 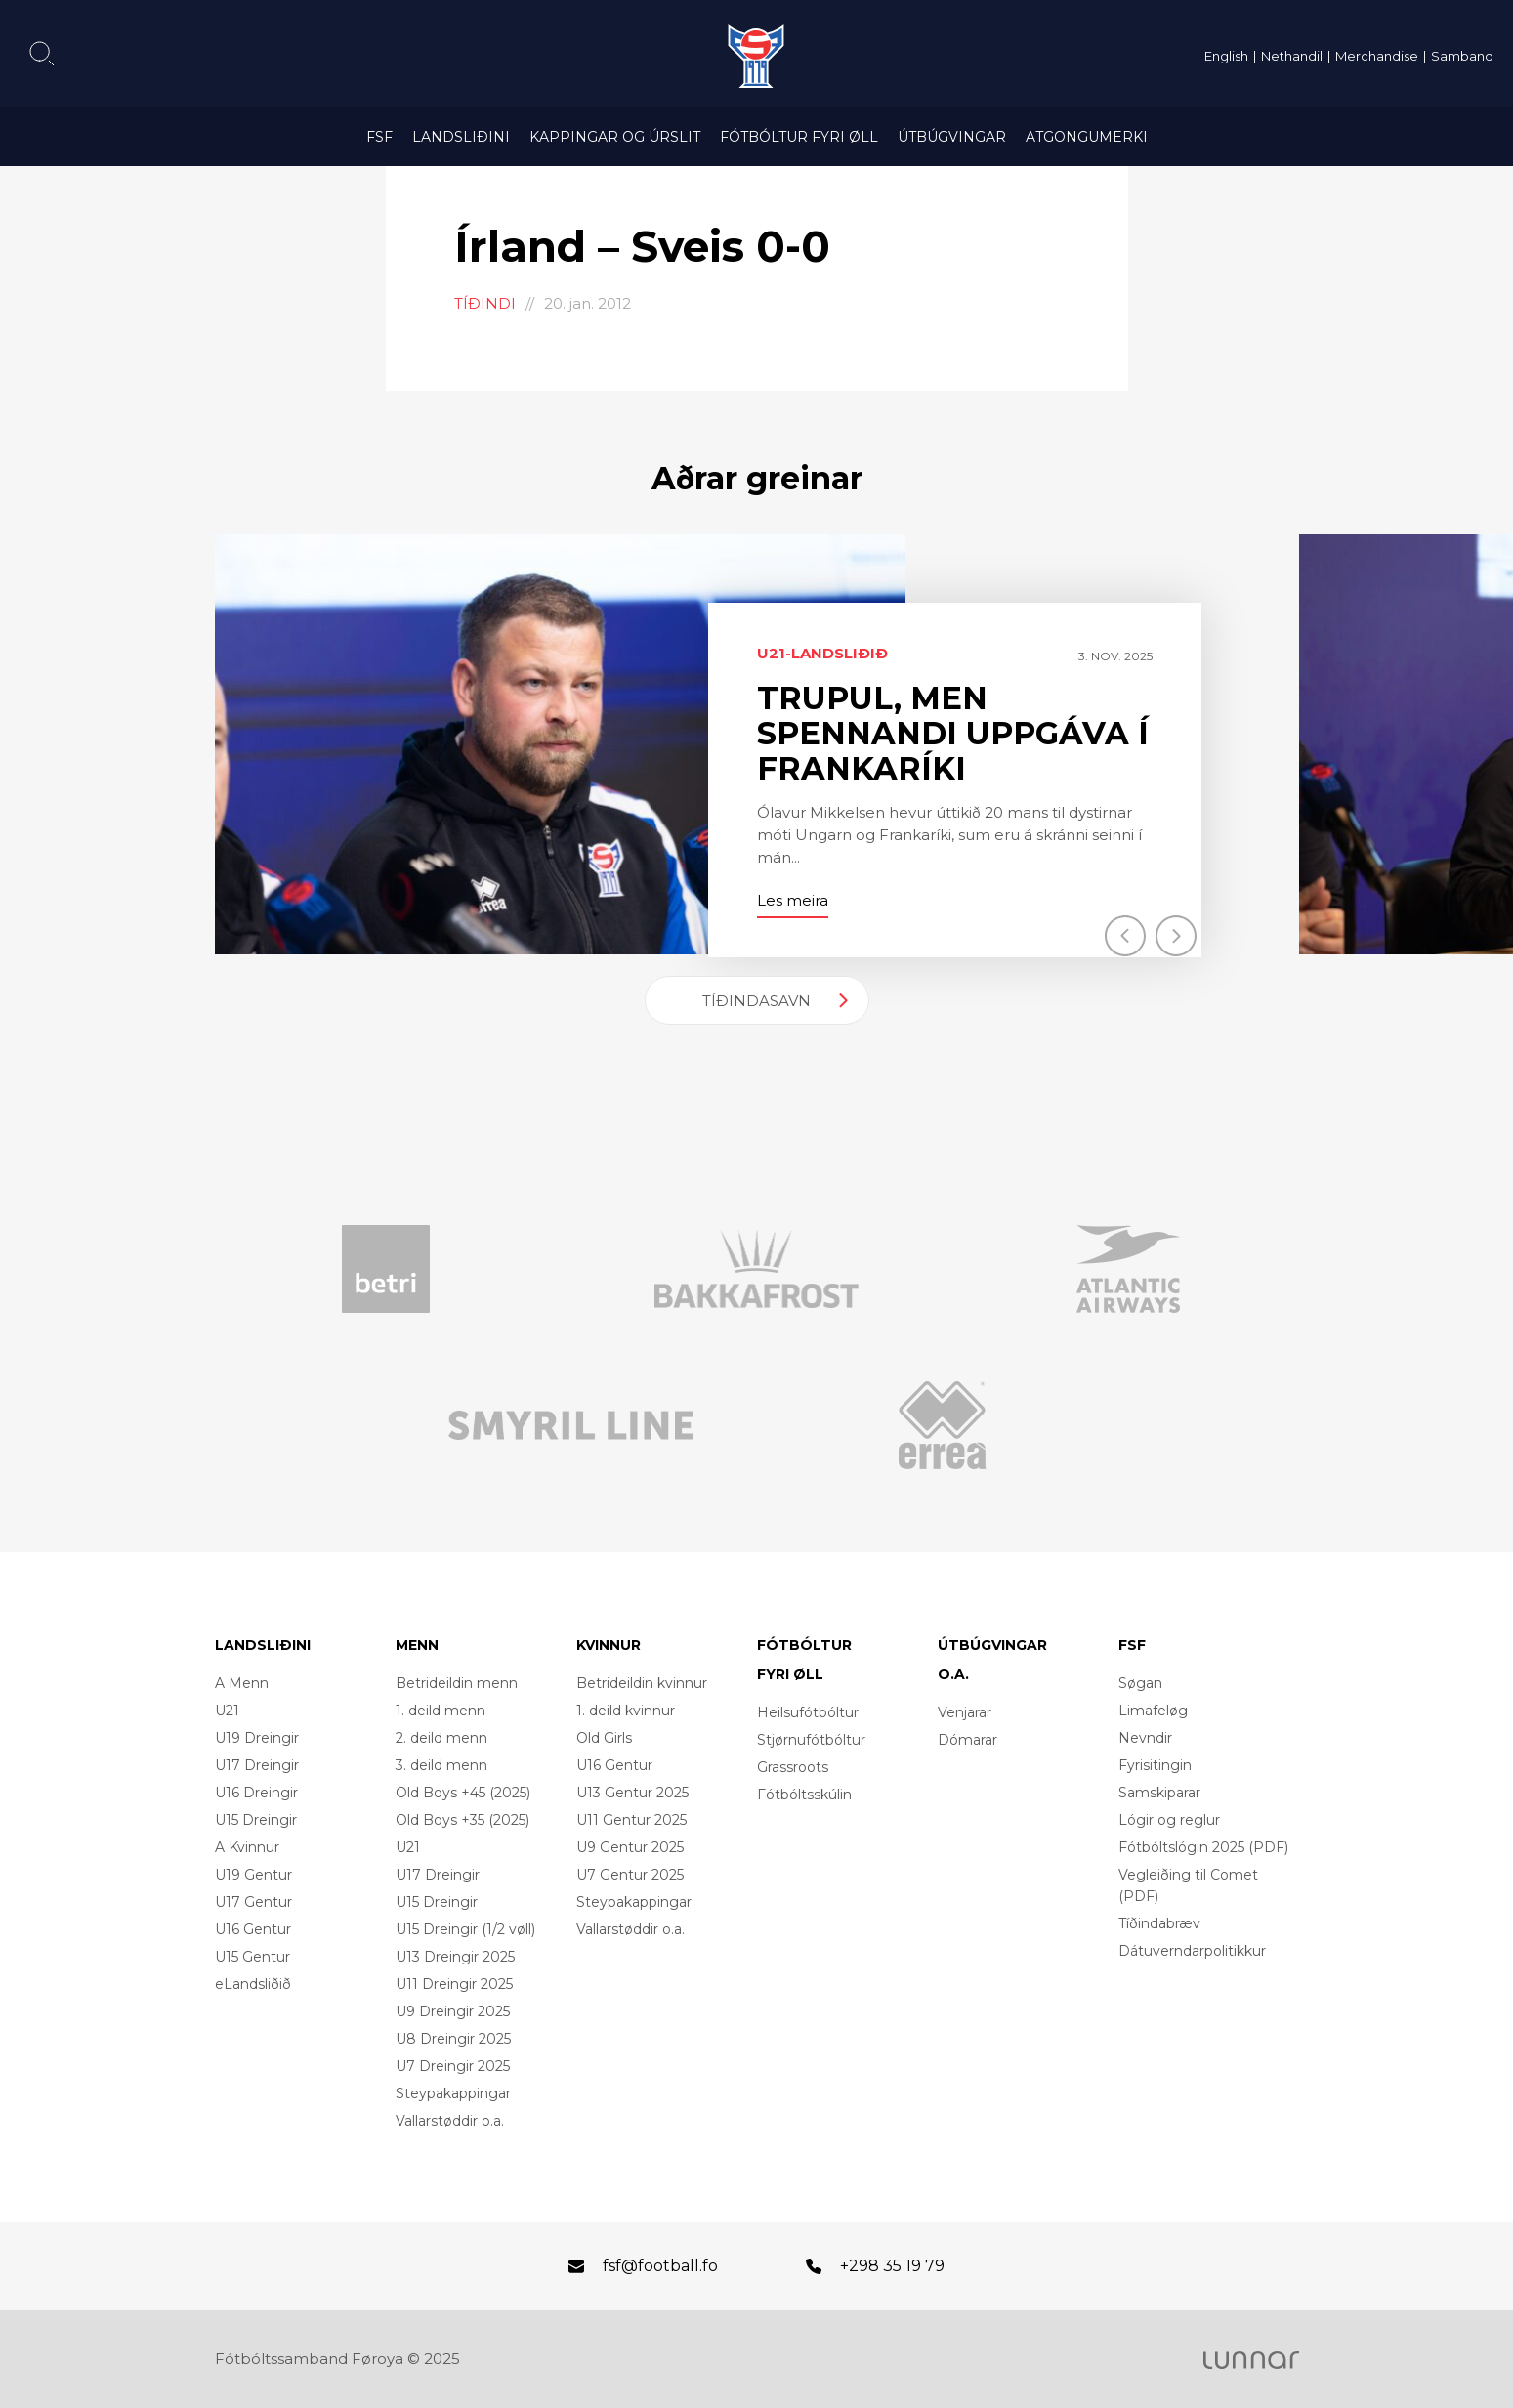 What do you see at coordinates (952, 137) in the screenshot?
I see `Útbúgvingar` at bounding box center [952, 137].